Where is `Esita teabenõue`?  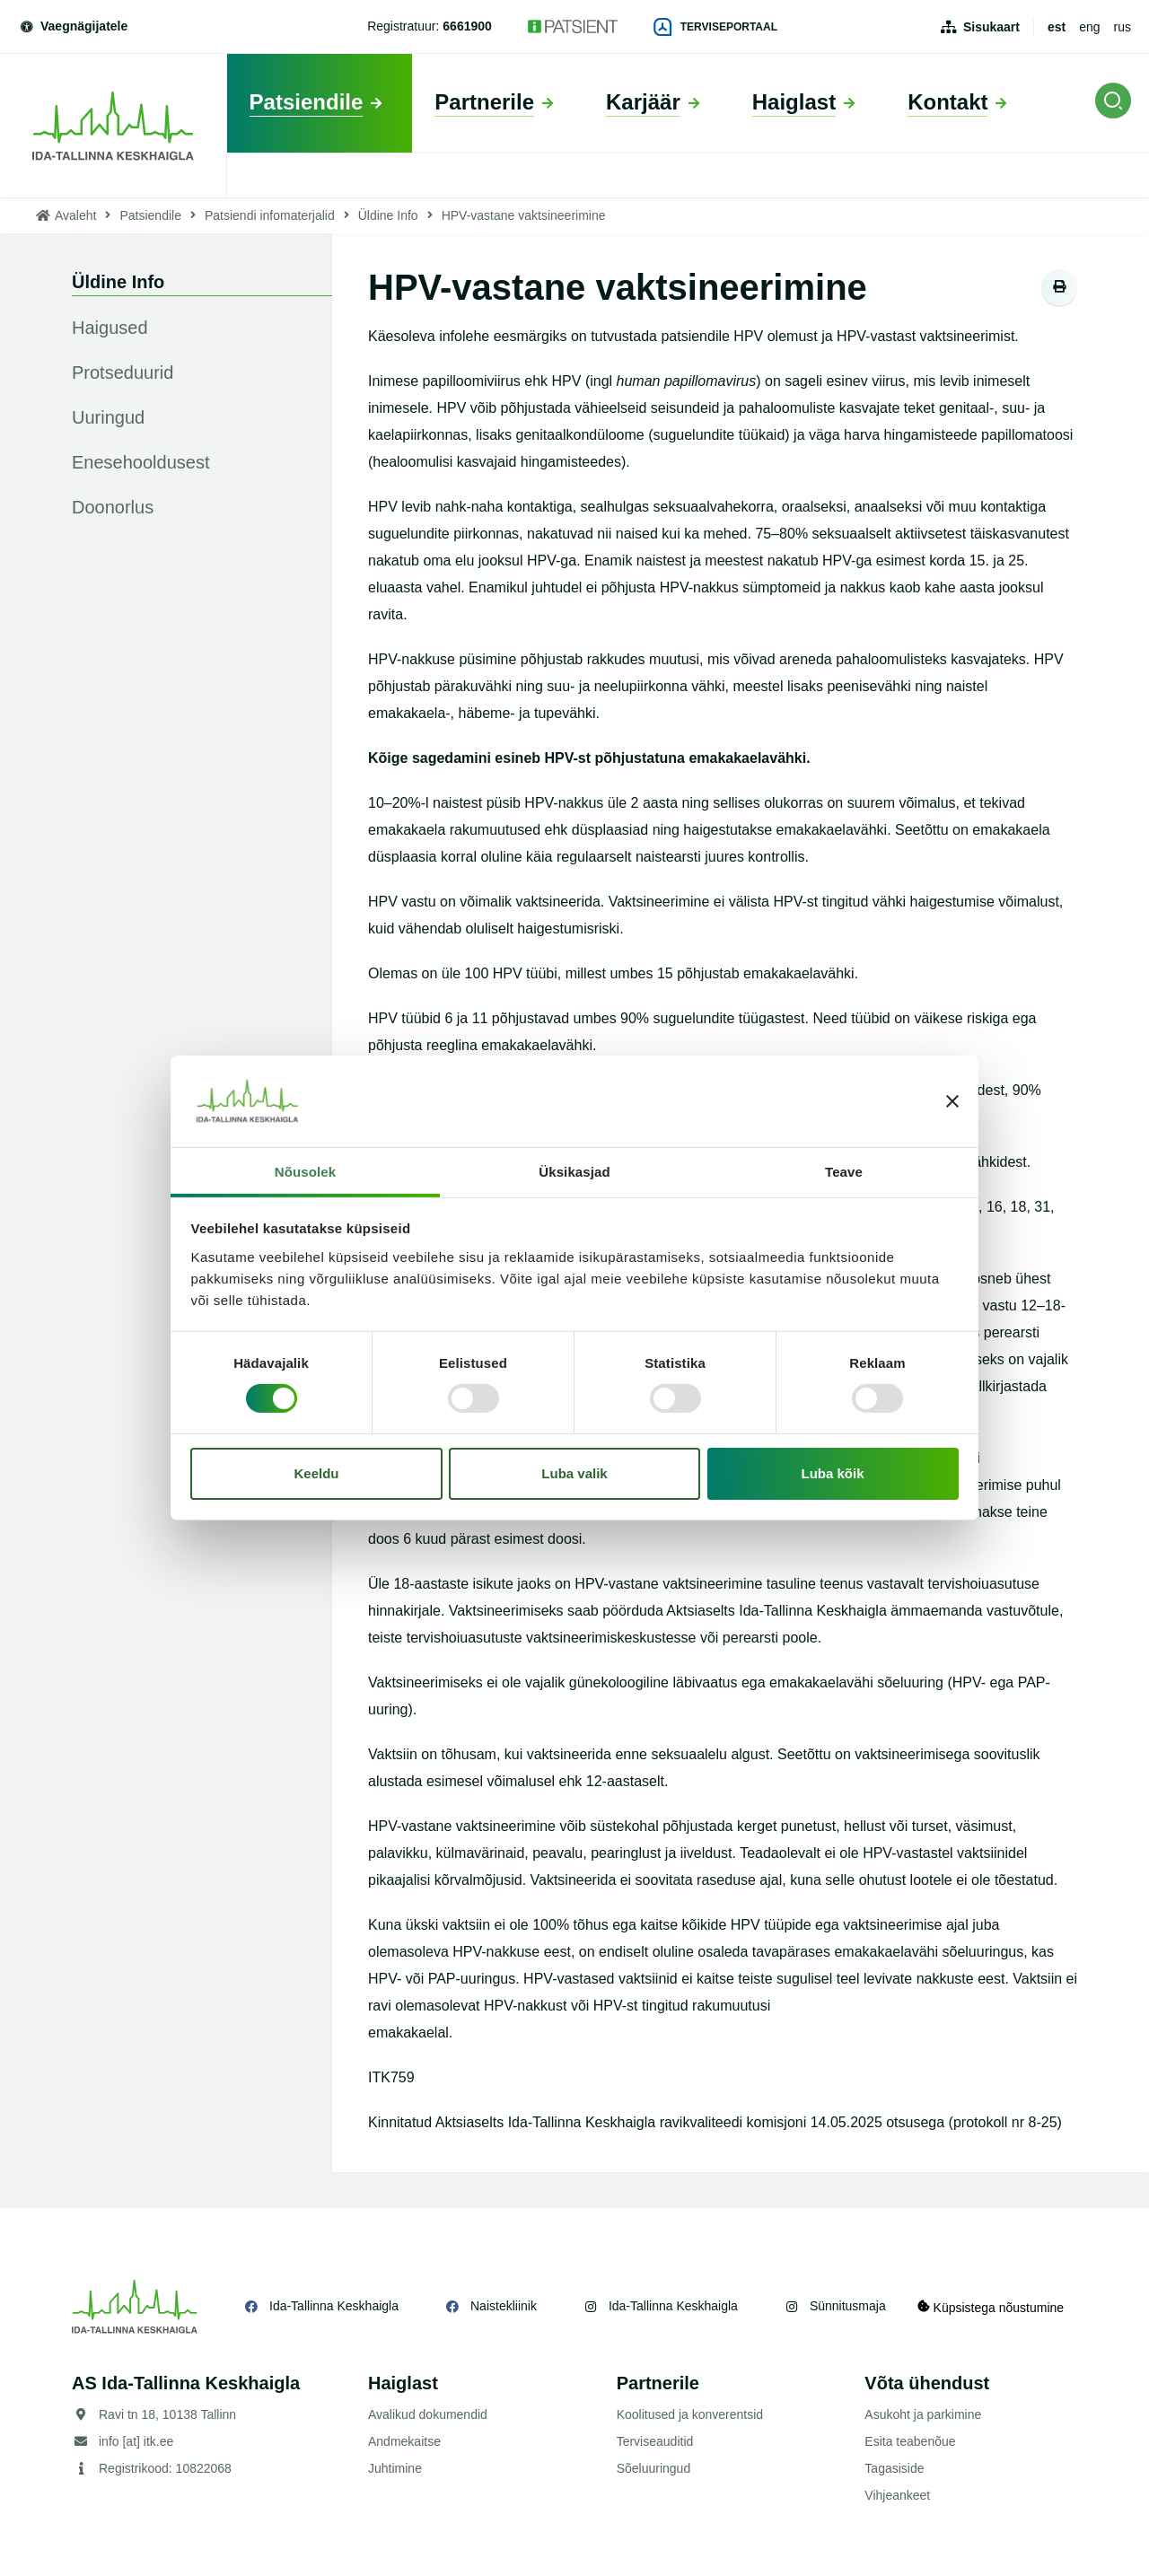 Esita teabenõue is located at coordinates (909, 2441).